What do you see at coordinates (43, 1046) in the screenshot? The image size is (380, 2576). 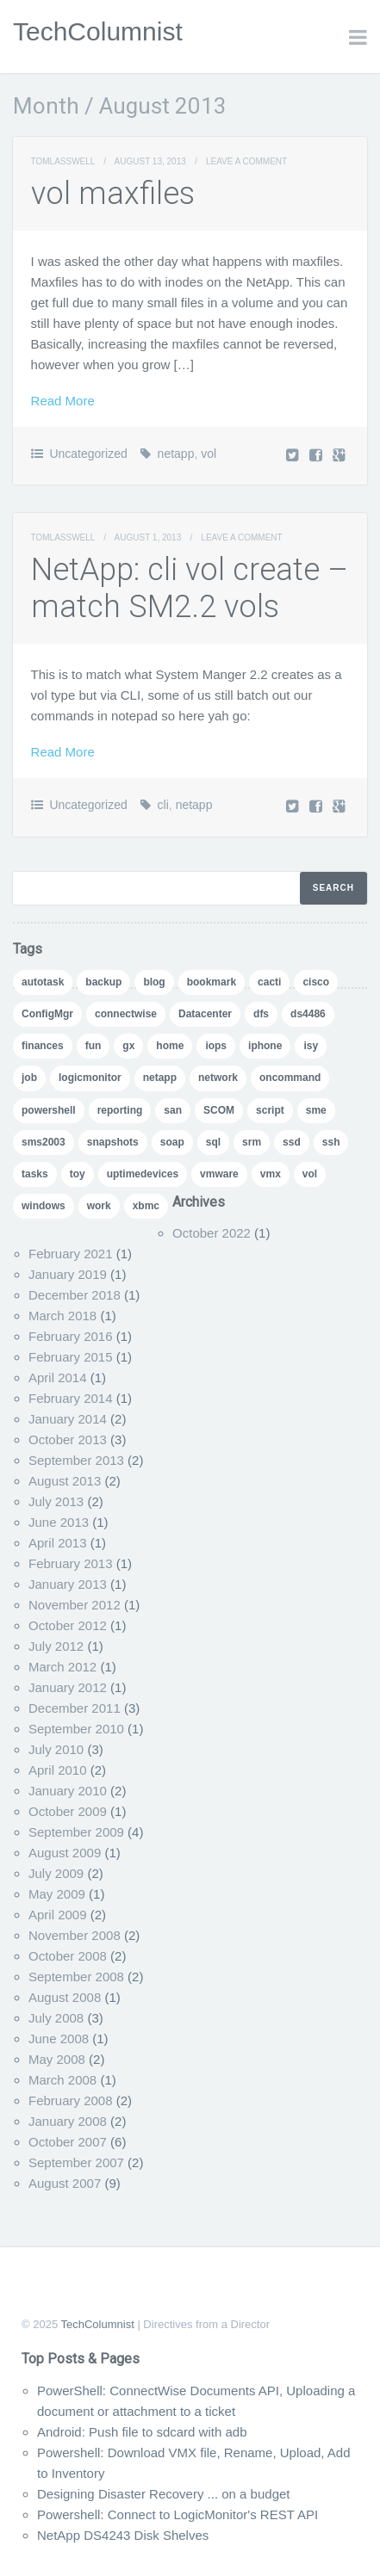 I see `finances [finances (1 item)]` at bounding box center [43, 1046].